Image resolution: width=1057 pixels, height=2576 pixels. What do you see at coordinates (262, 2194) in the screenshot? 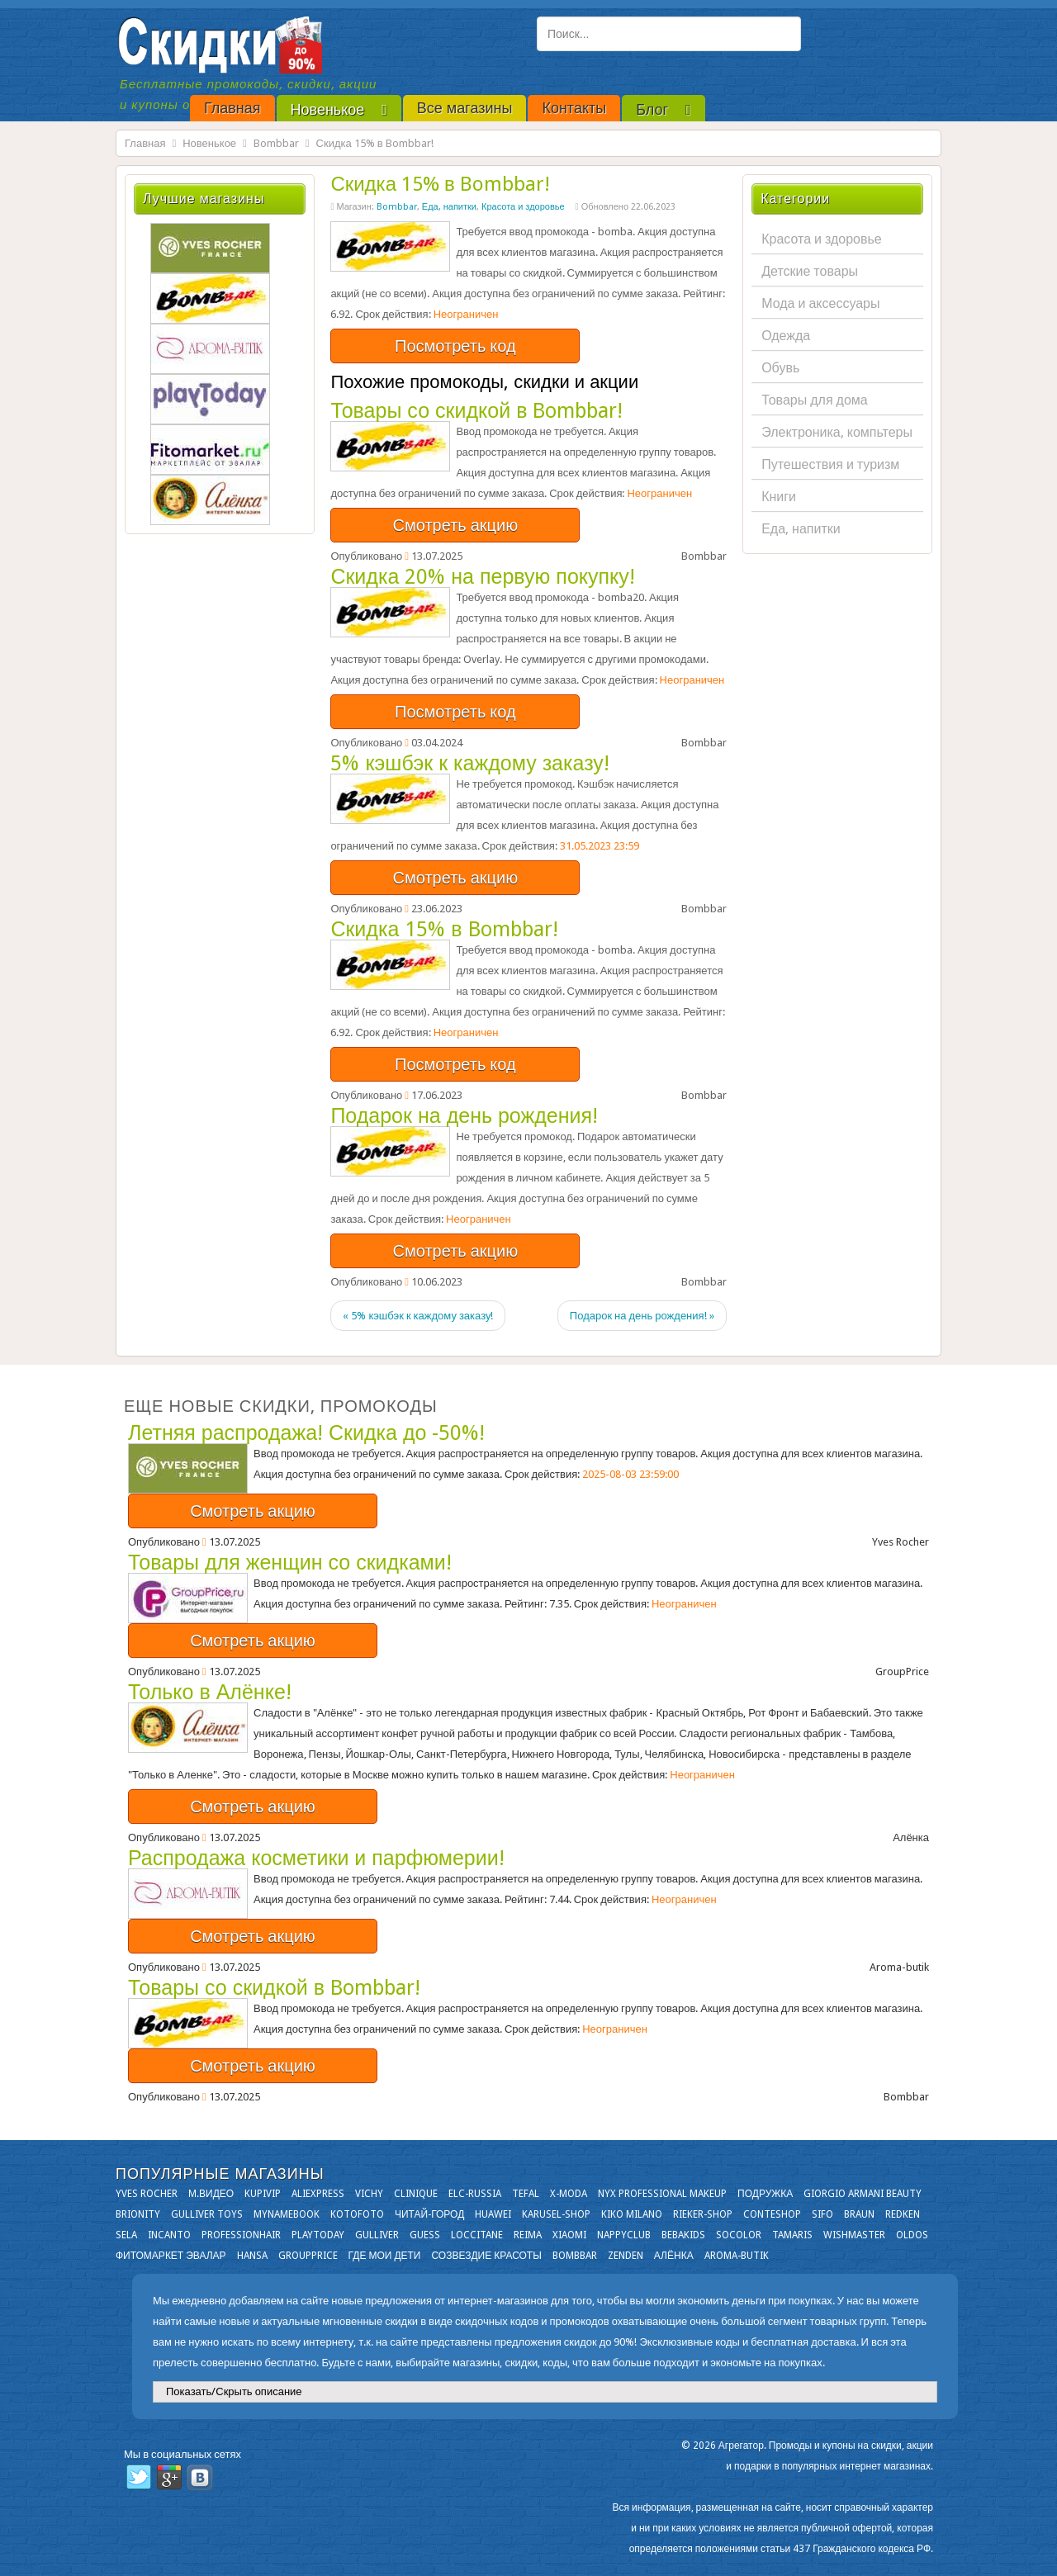
I see `KupiVIP` at bounding box center [262, 2194].